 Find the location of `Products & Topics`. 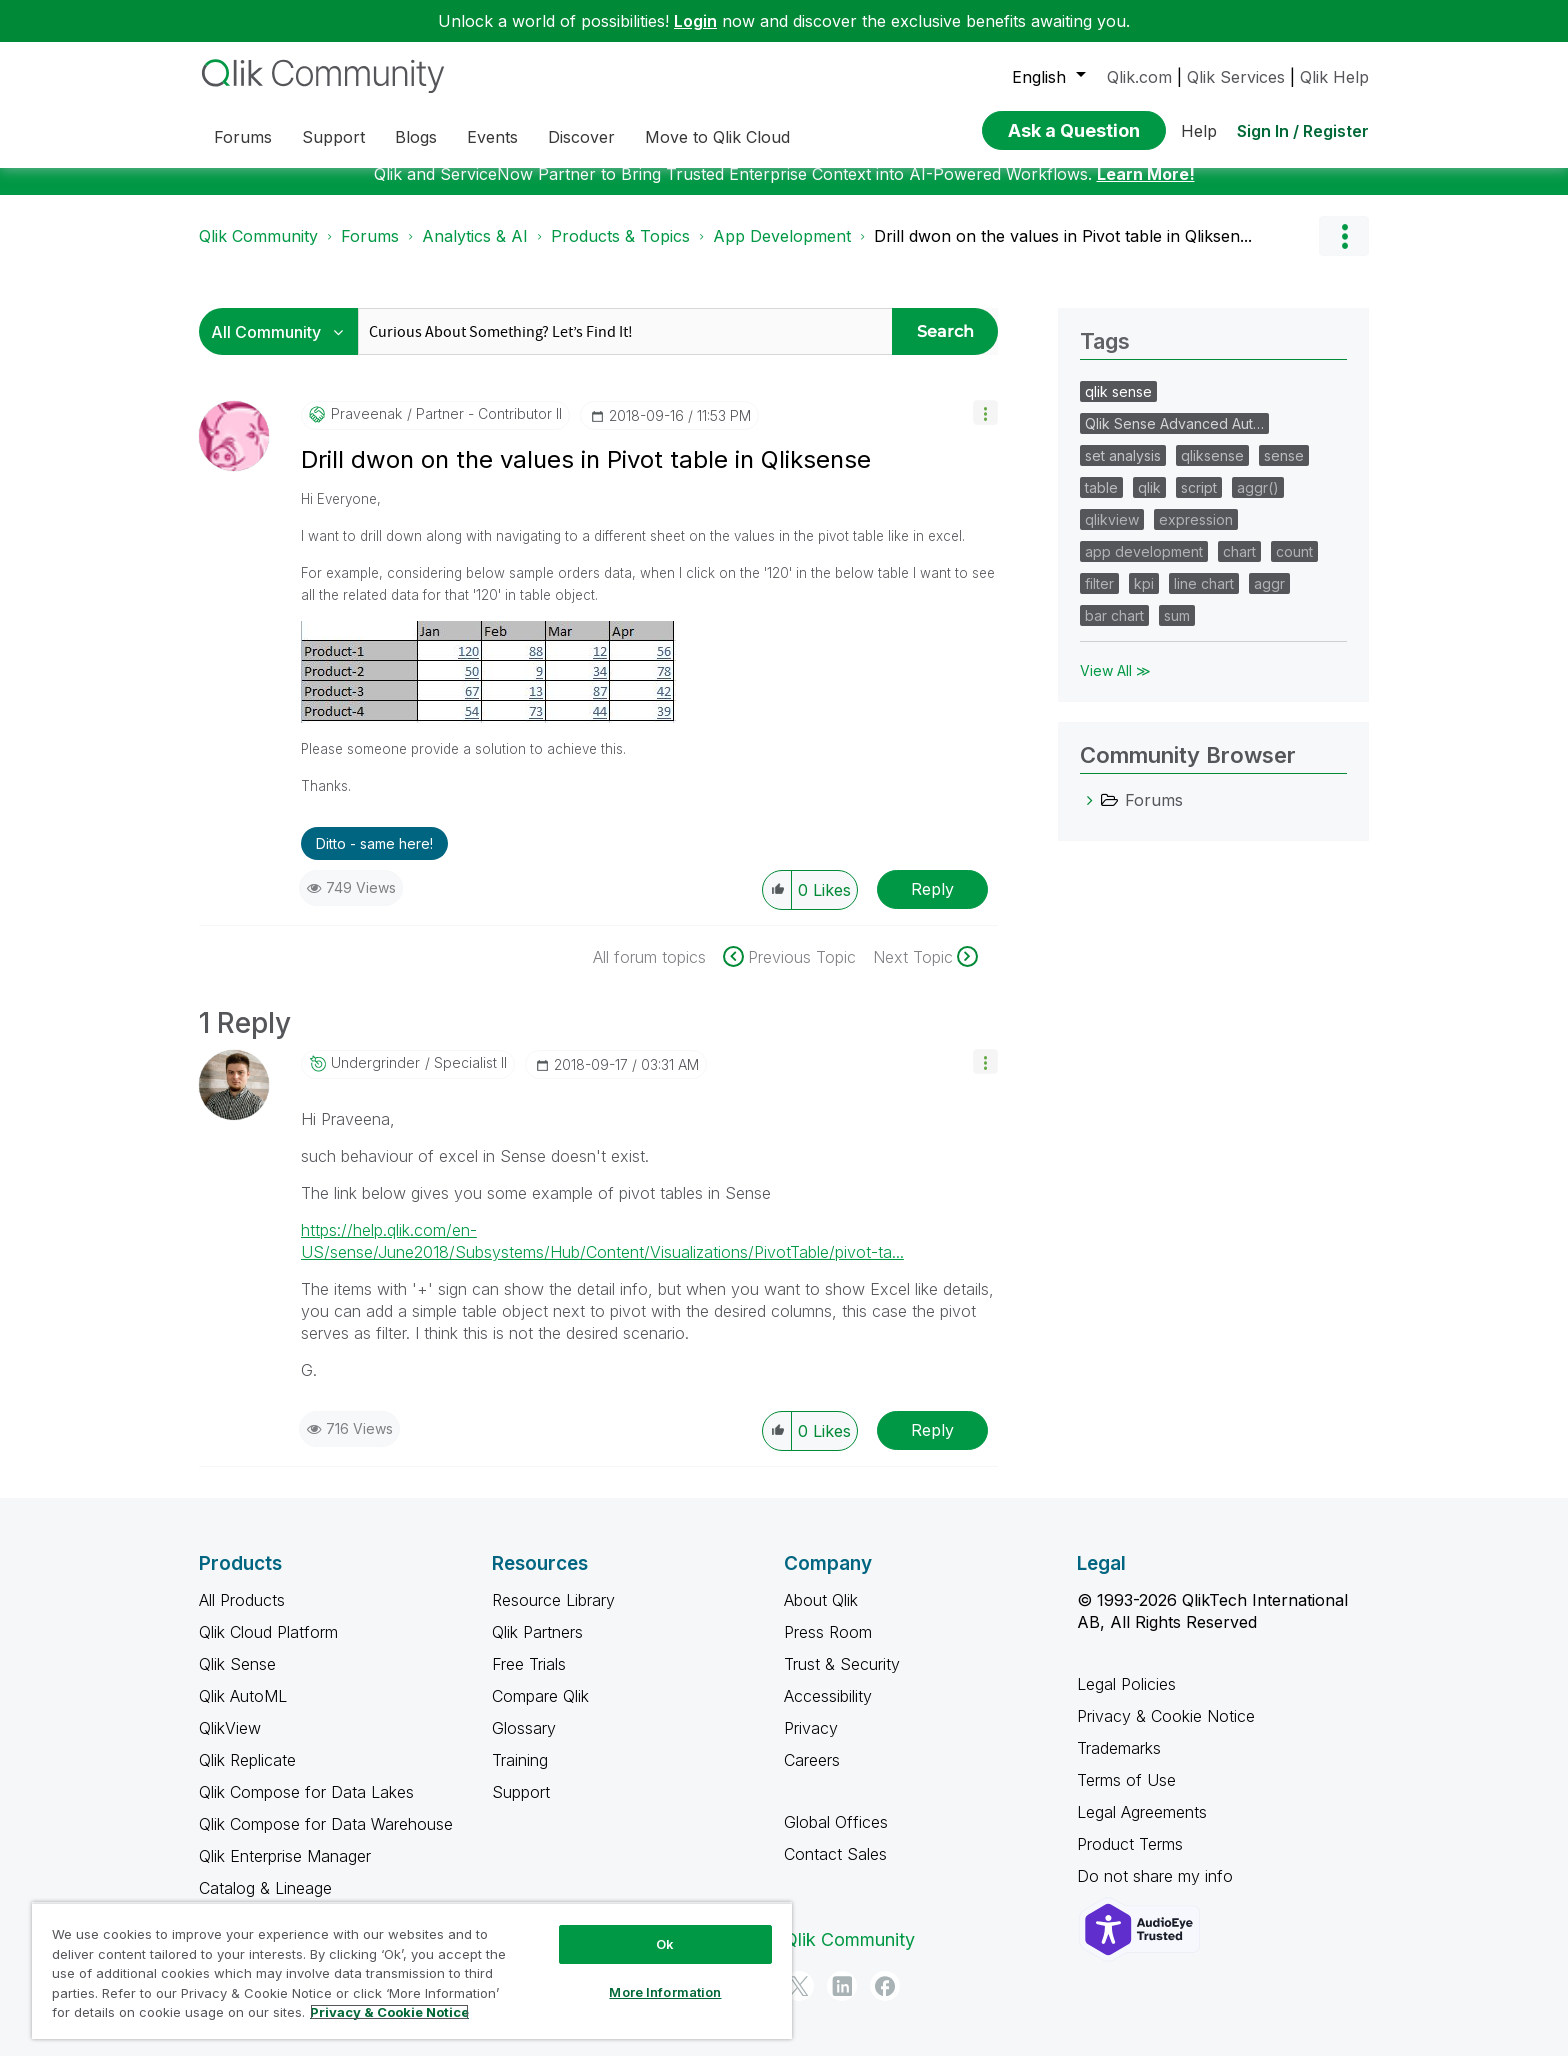

Products & Topics is located at coordinates (620, 251).